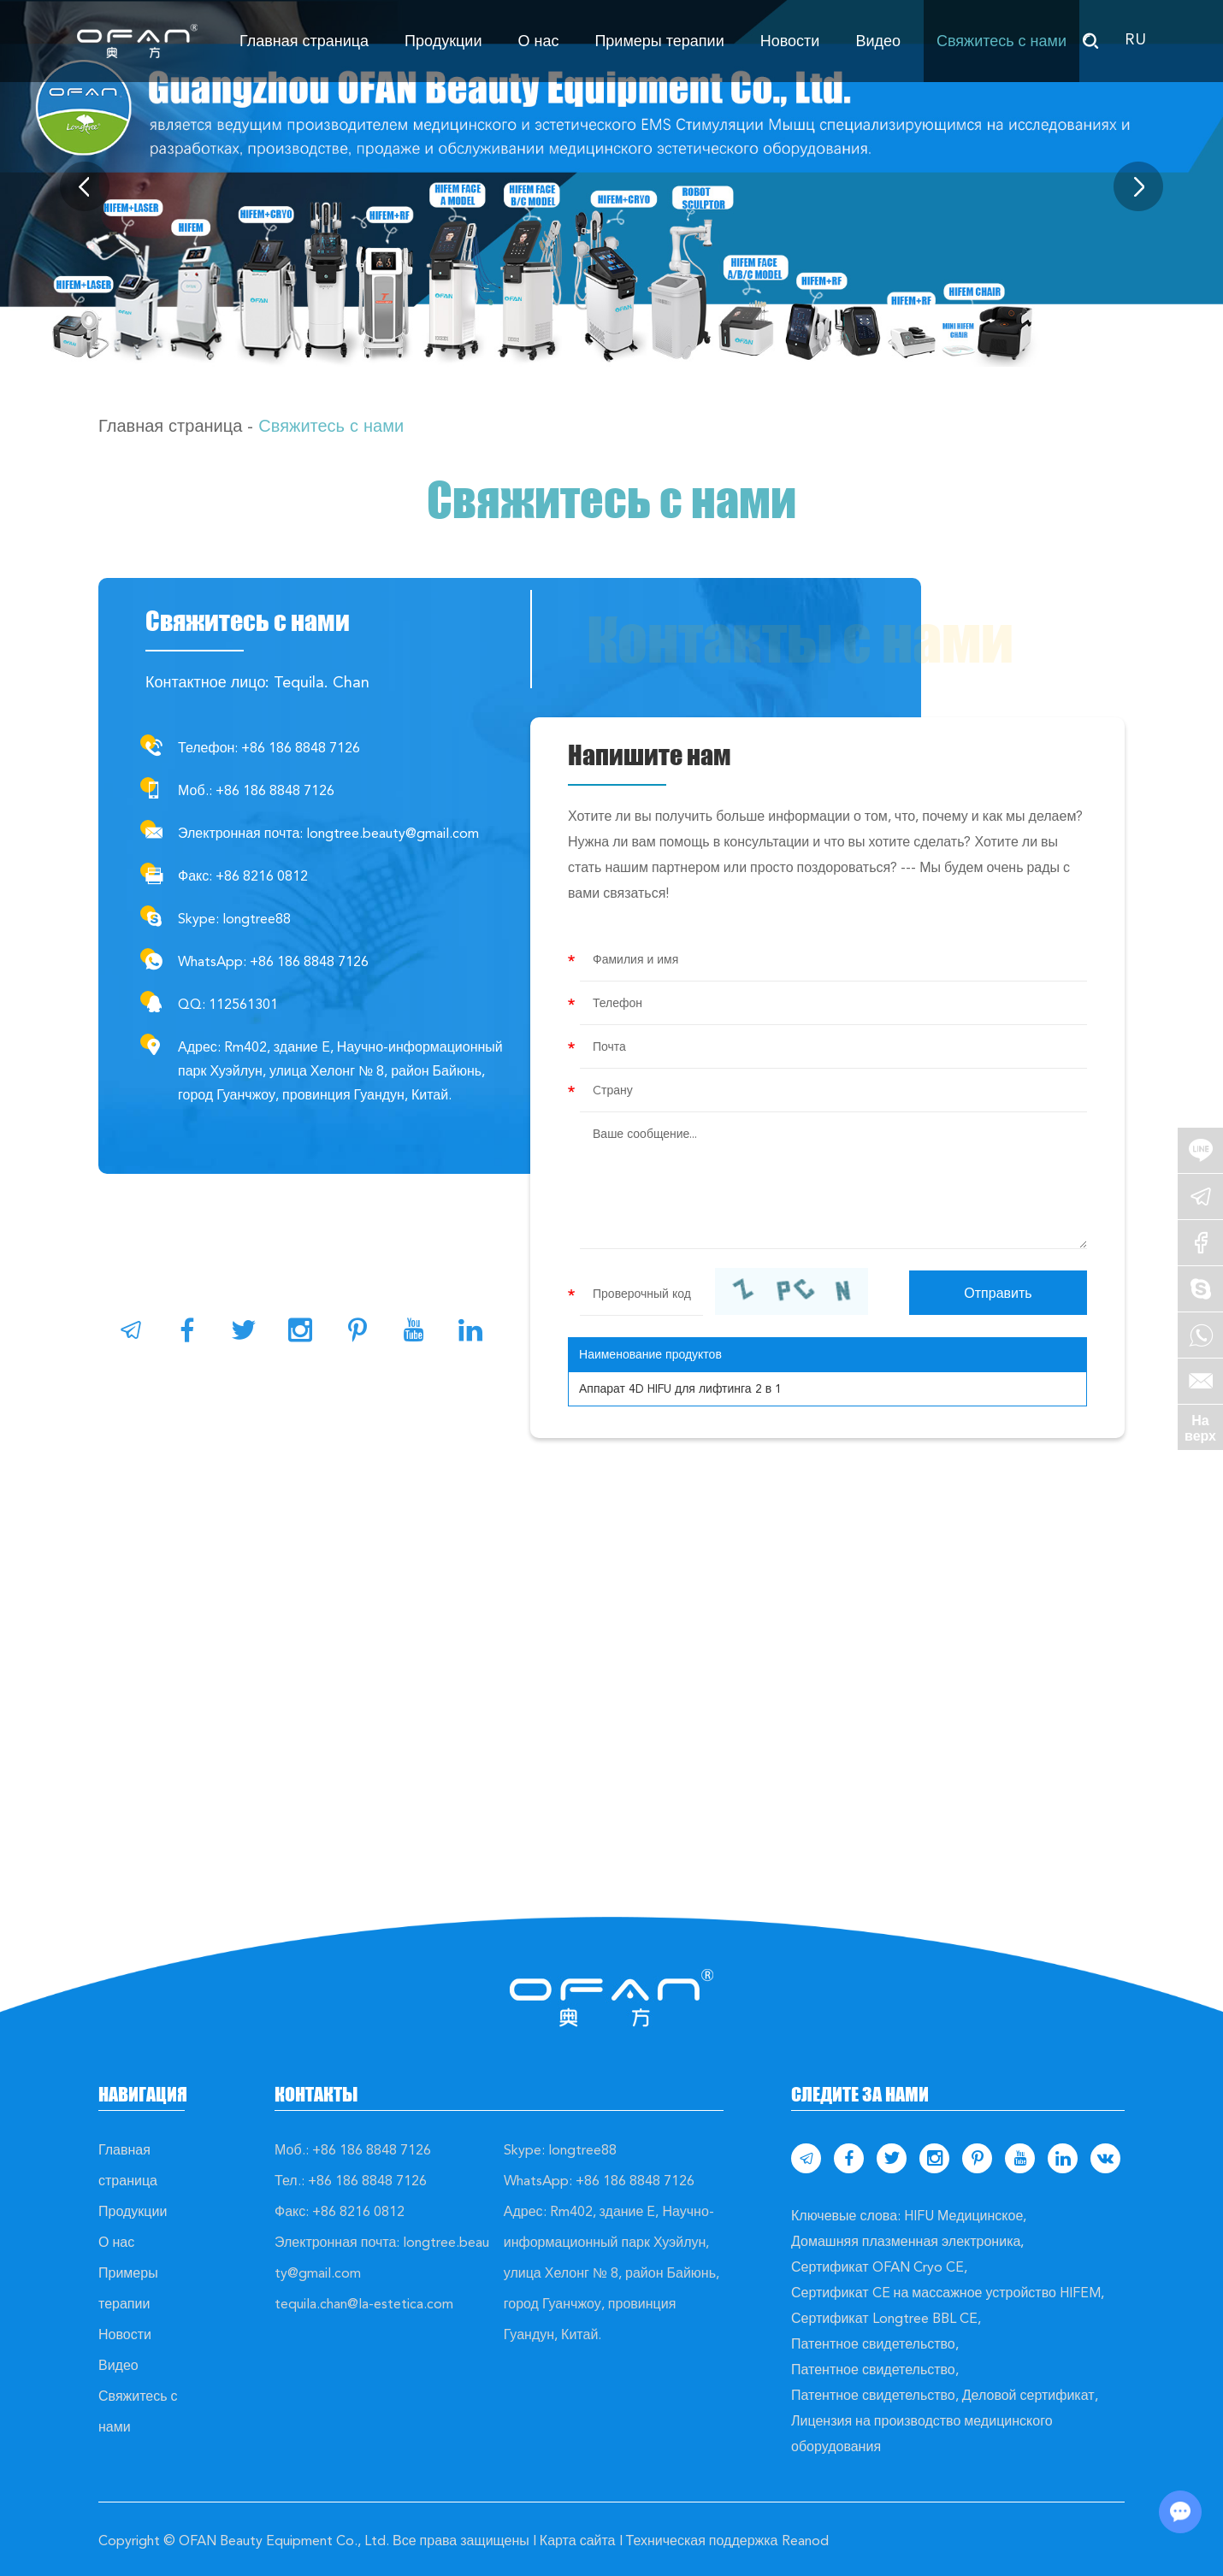 This screenshot has height=2576, width=1223. I want to click on tequila.chan@la-estetica.com, so click(364, 2304).